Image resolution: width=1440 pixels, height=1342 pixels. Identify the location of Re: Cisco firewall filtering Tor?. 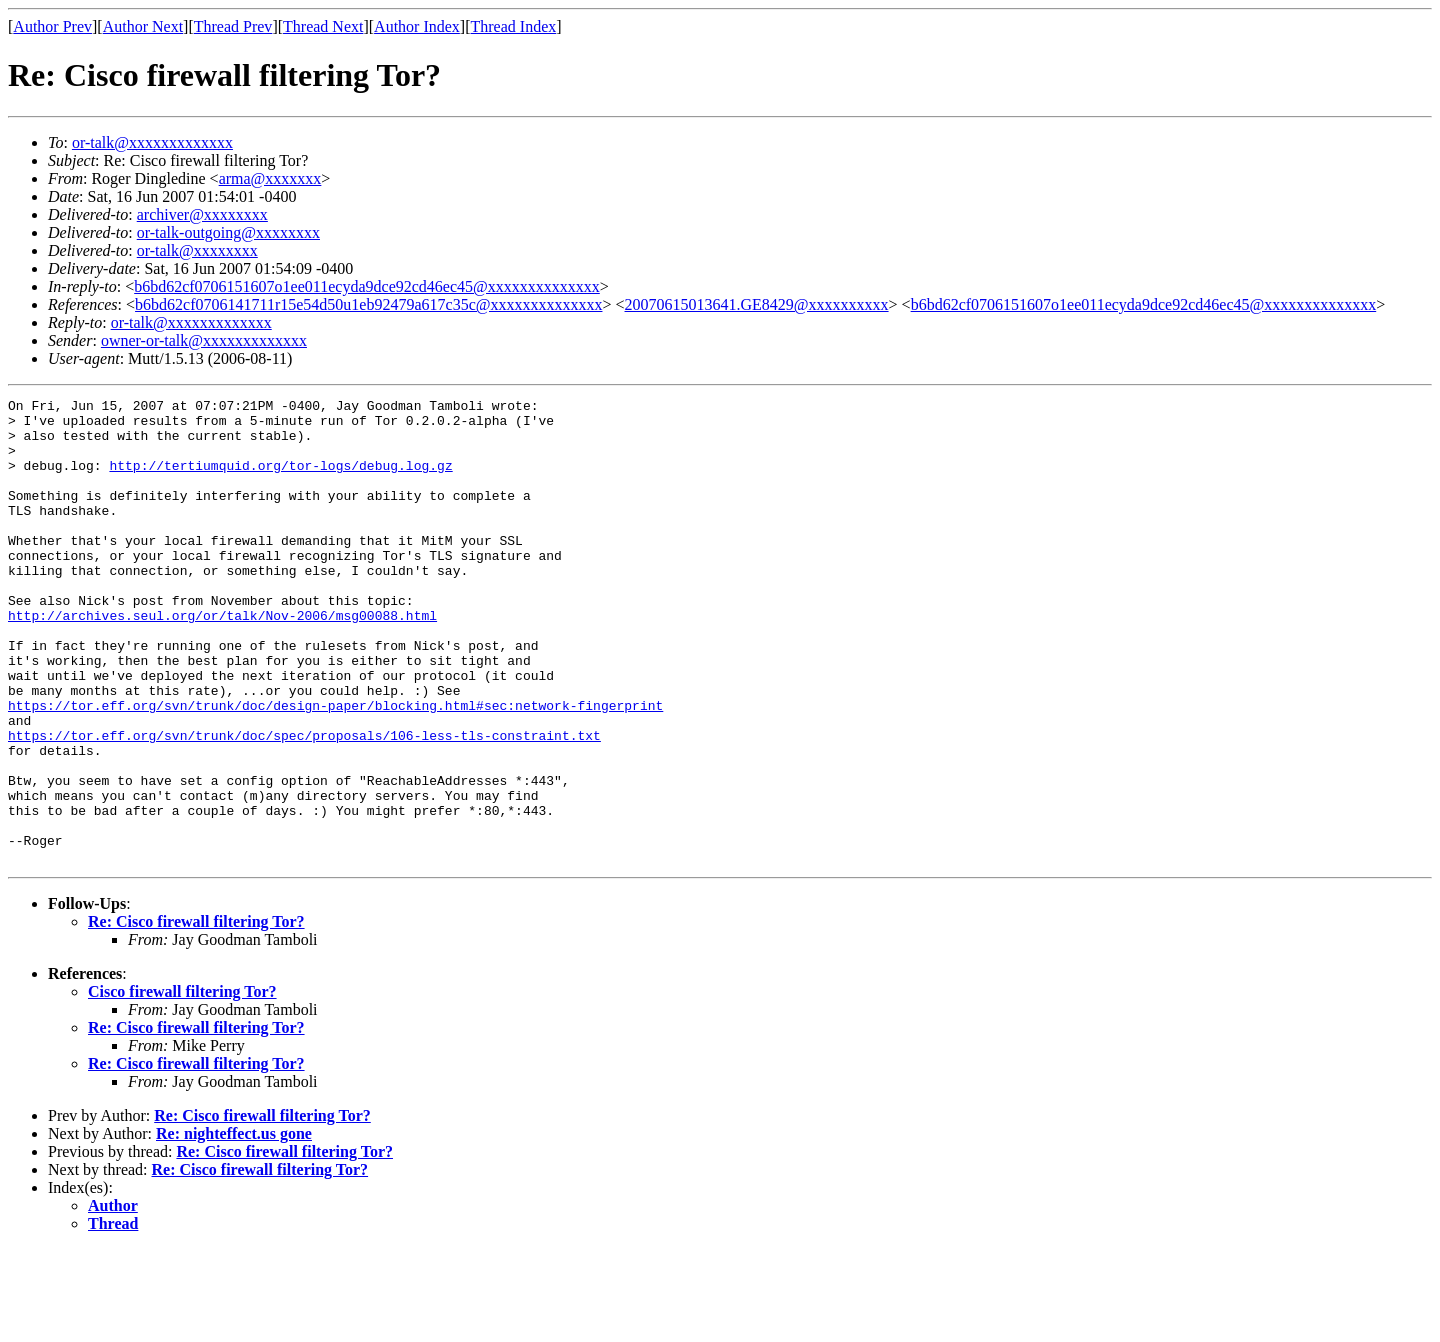
(196, 1014).